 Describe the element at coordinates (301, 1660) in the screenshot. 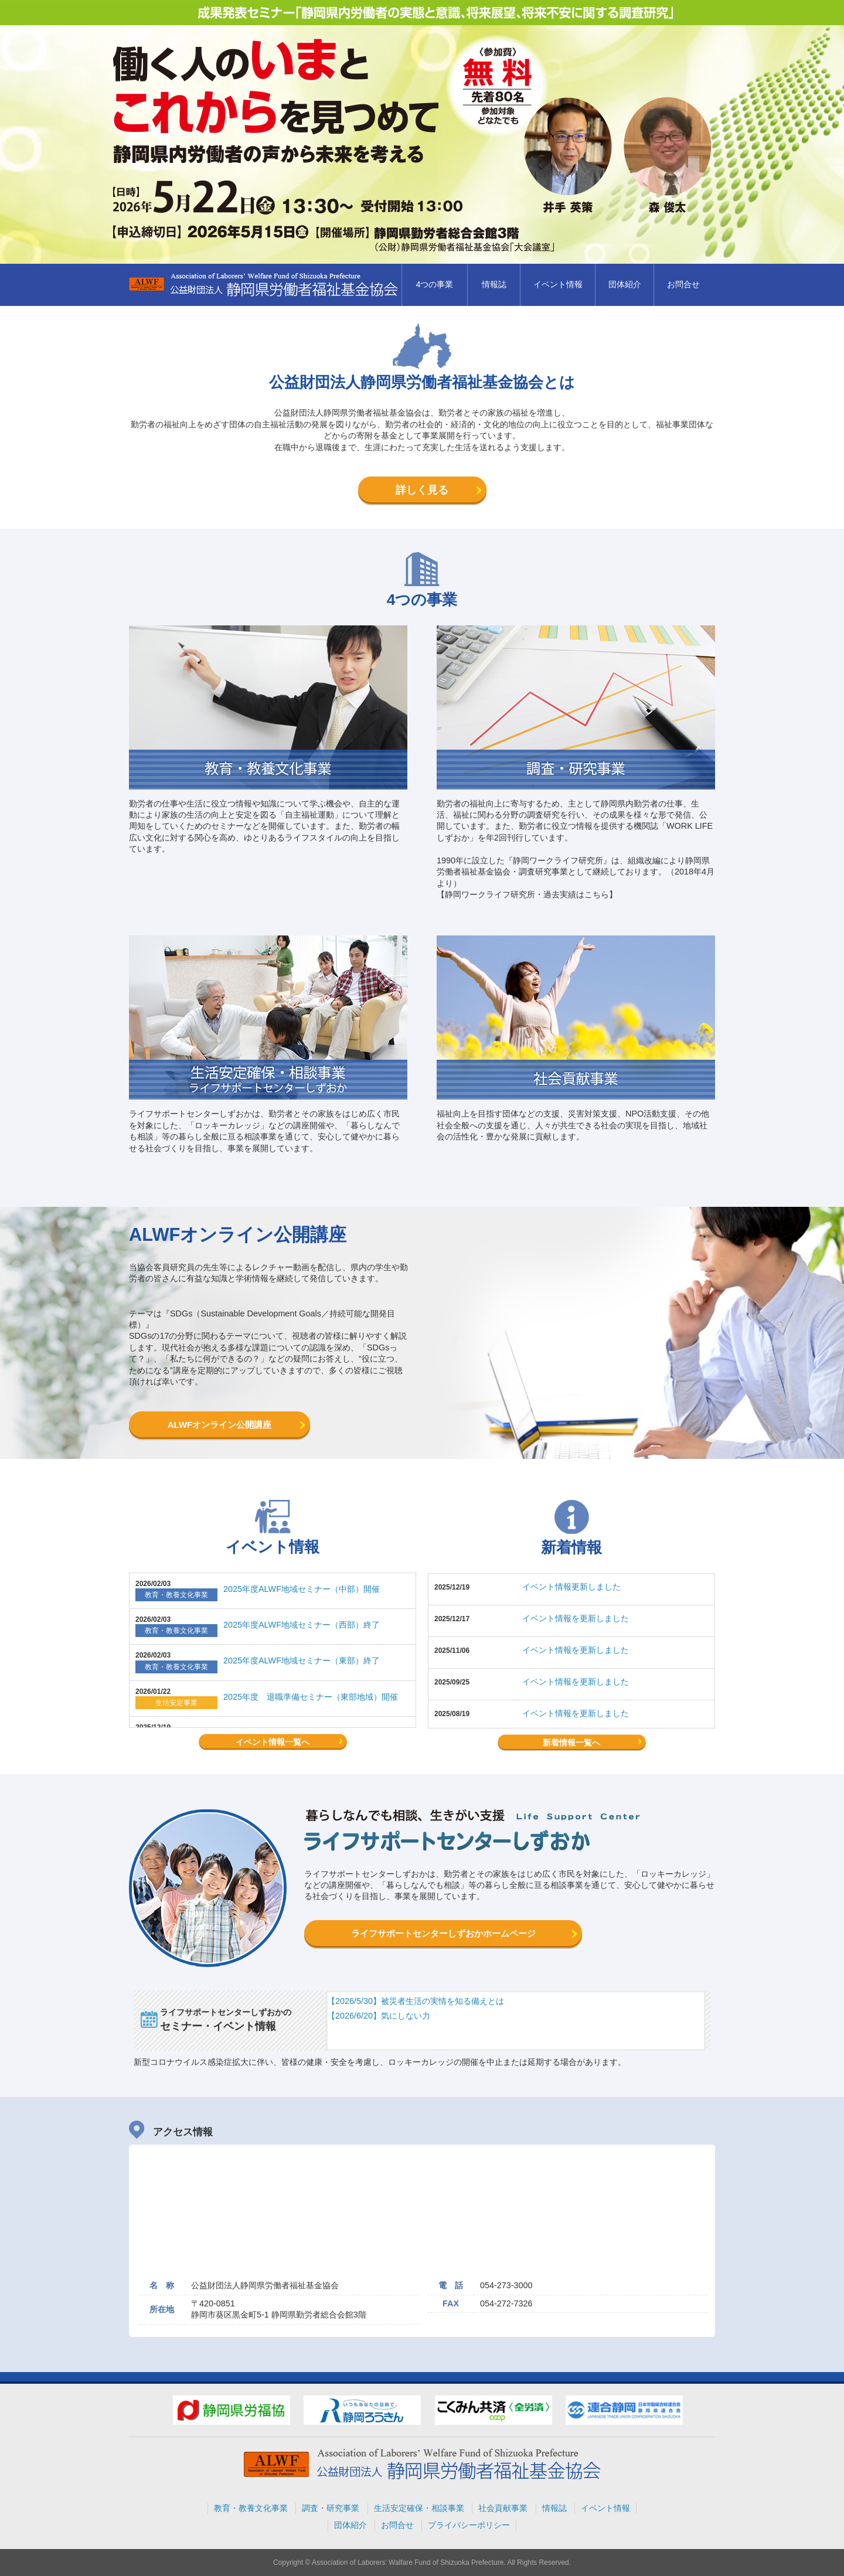

I see `2025年度ALWF地域セミナー（東部）終了` at that location.